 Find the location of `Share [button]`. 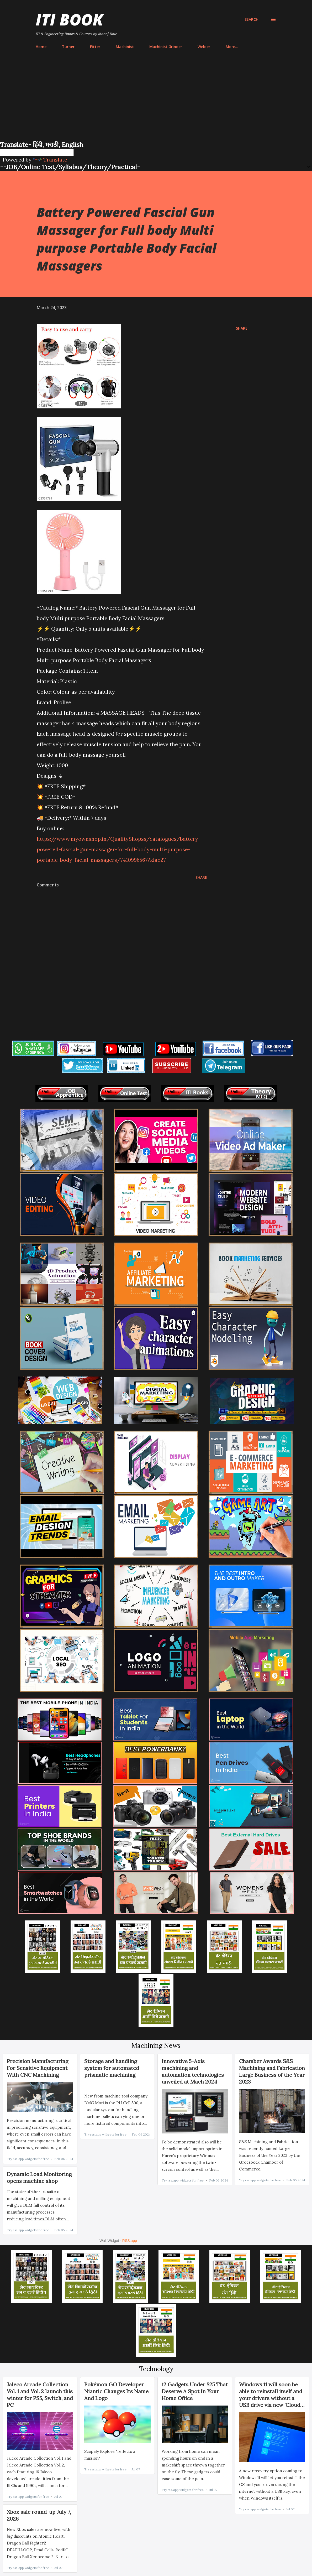

Share [button] is located at coordinates (241, 328).